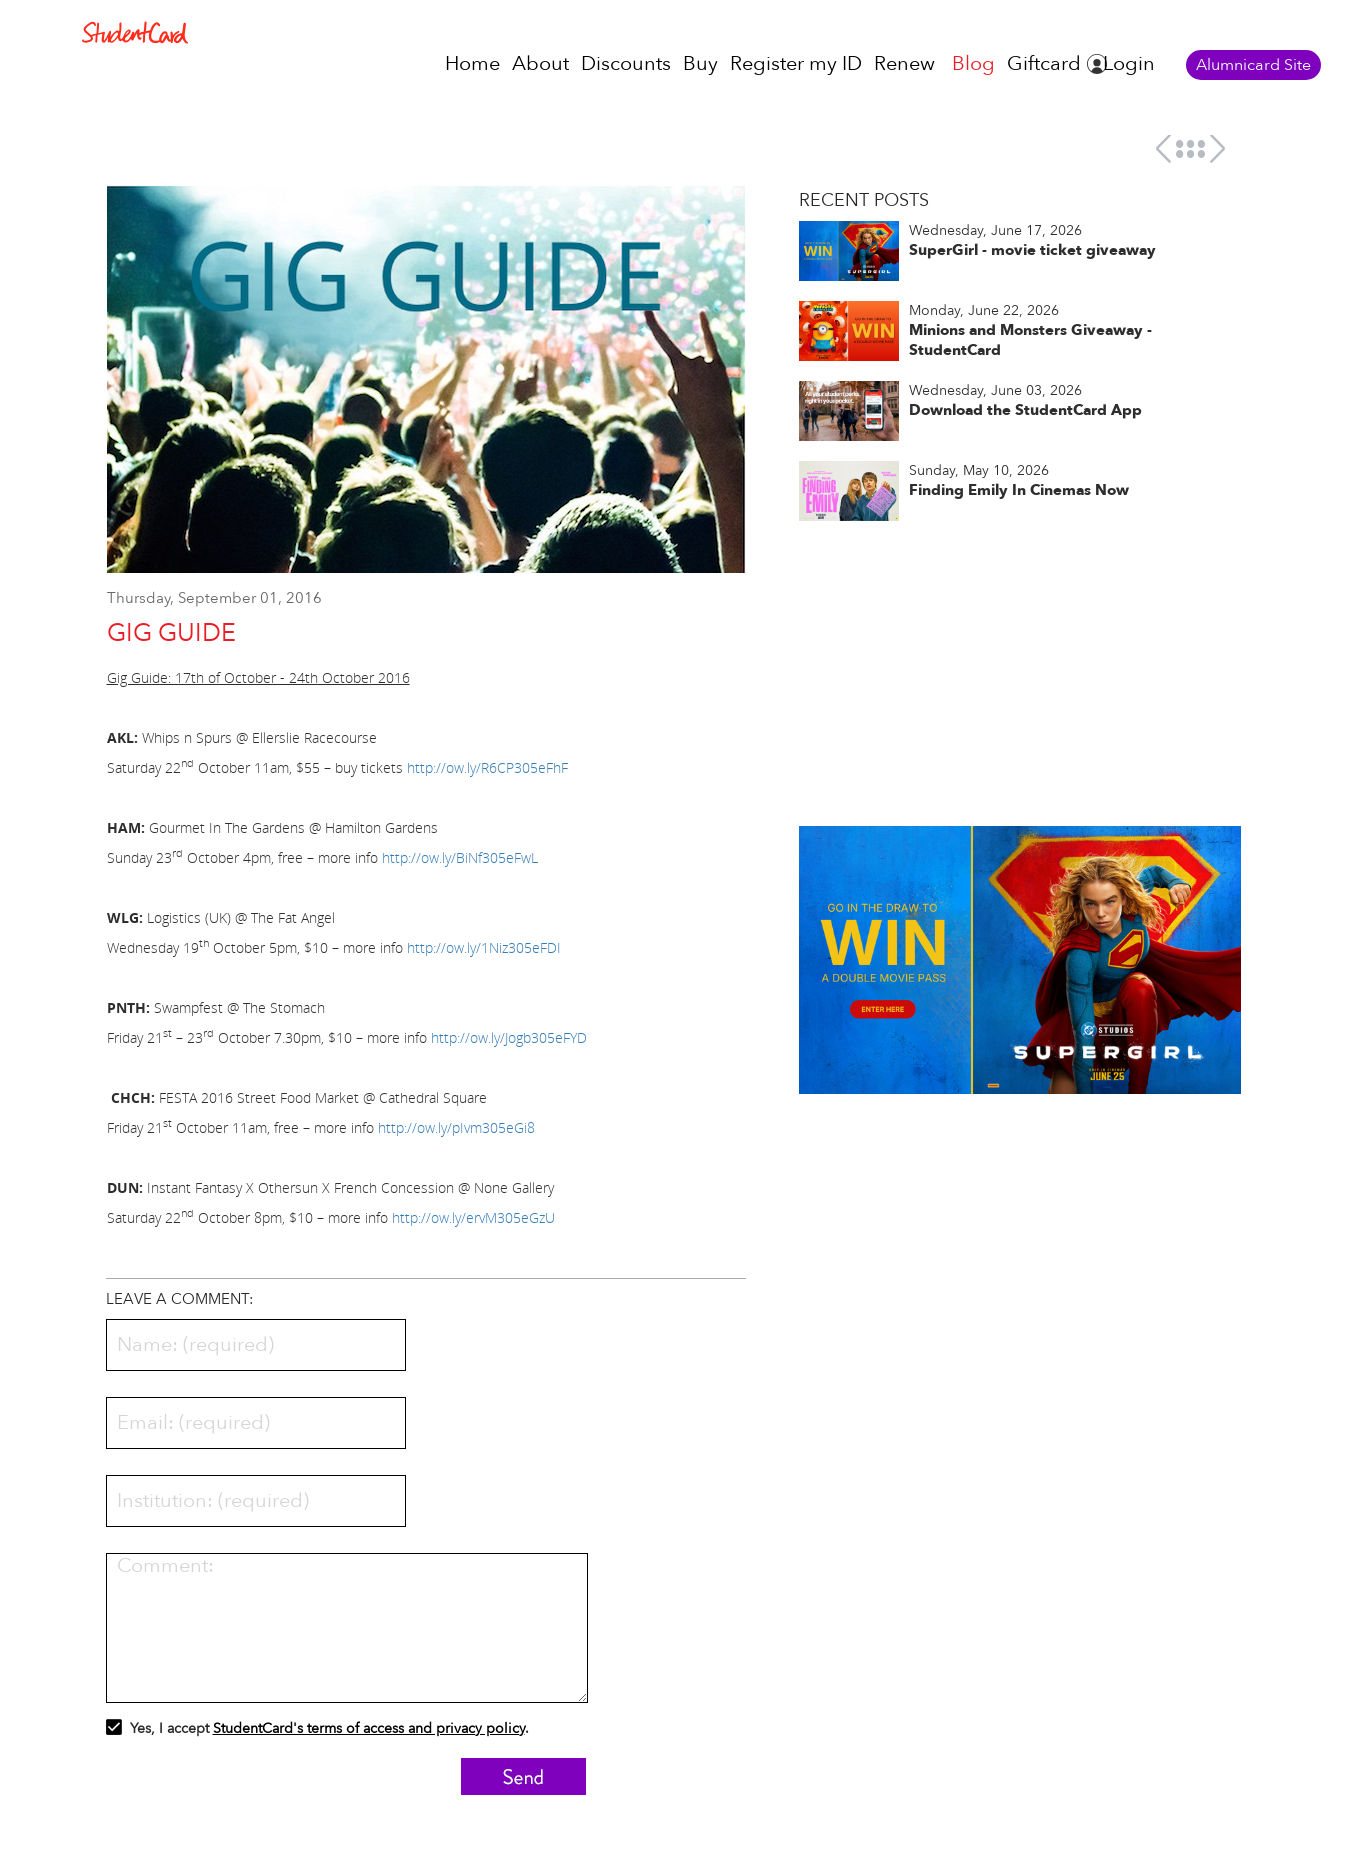 This screenshot has height=1858, width=1351. Describe the element at coordinates (509, 1037) in the screenshot. I see `http://ow.ly/Jogb305eFYD` at that location.